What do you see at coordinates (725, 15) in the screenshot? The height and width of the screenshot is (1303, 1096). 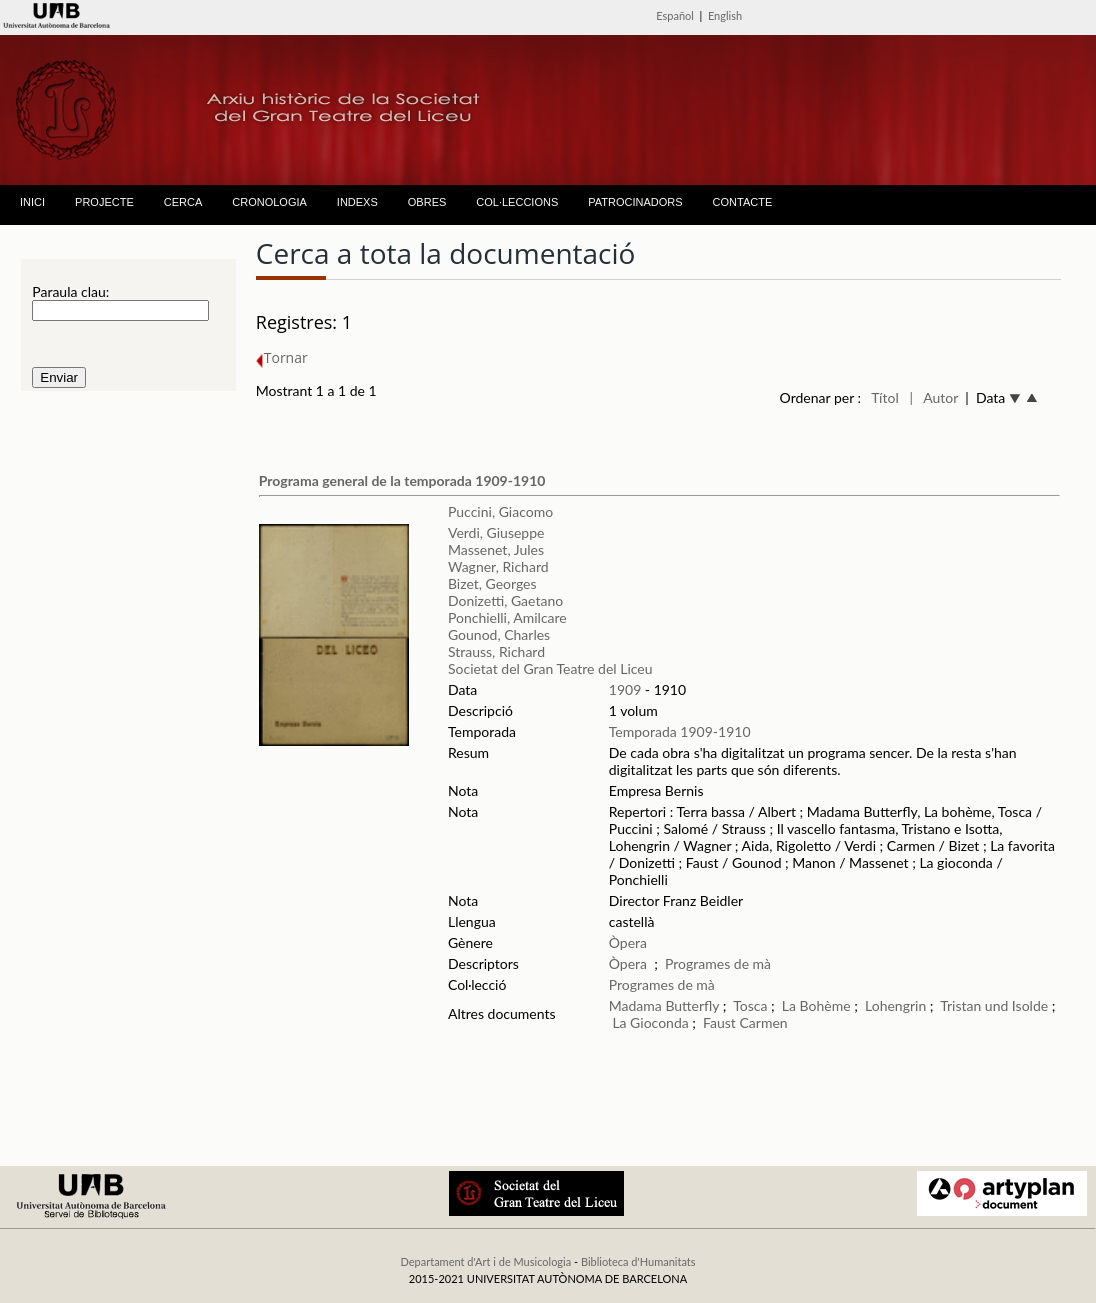 I see `English` at bounding box center [725, 15].